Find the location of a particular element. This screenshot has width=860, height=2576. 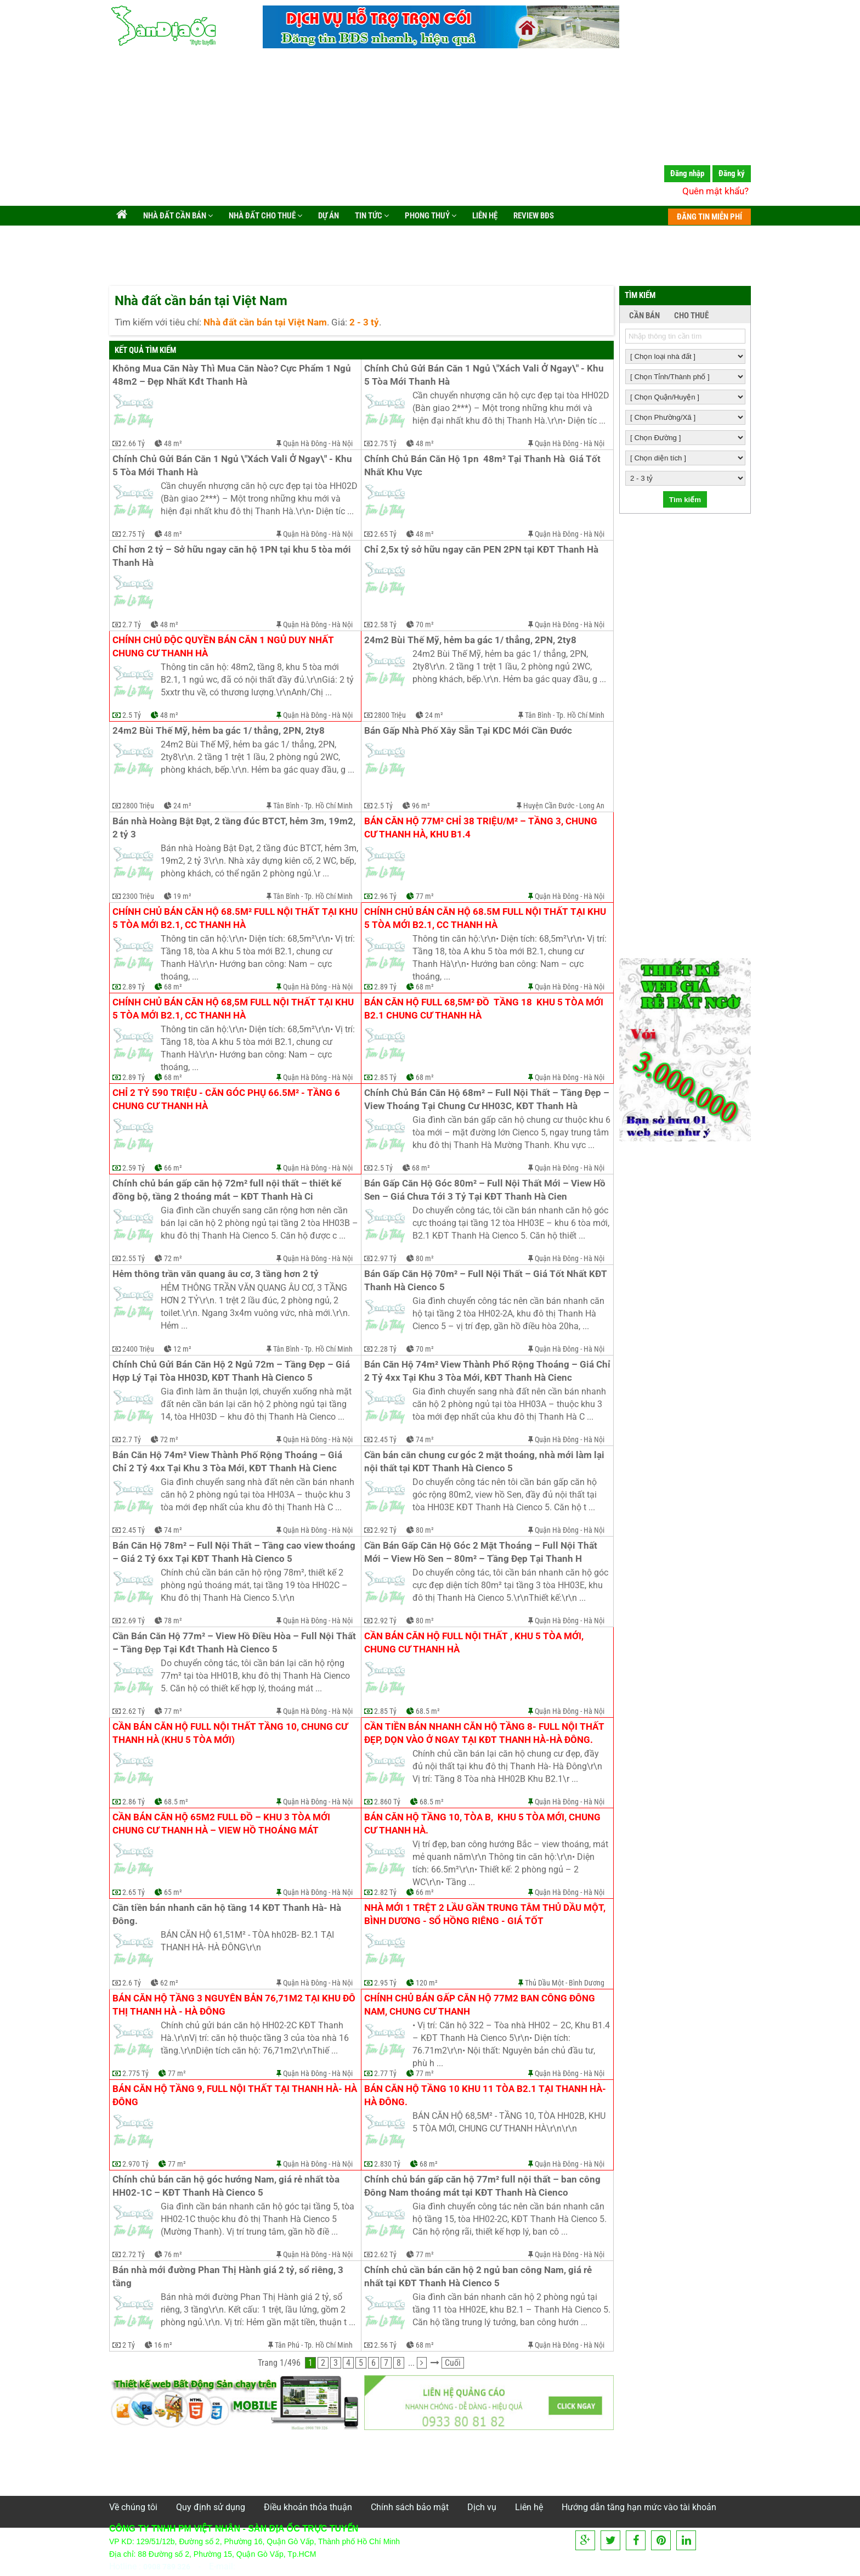

2.5 Tỷ is located at coordinates (131, 715).